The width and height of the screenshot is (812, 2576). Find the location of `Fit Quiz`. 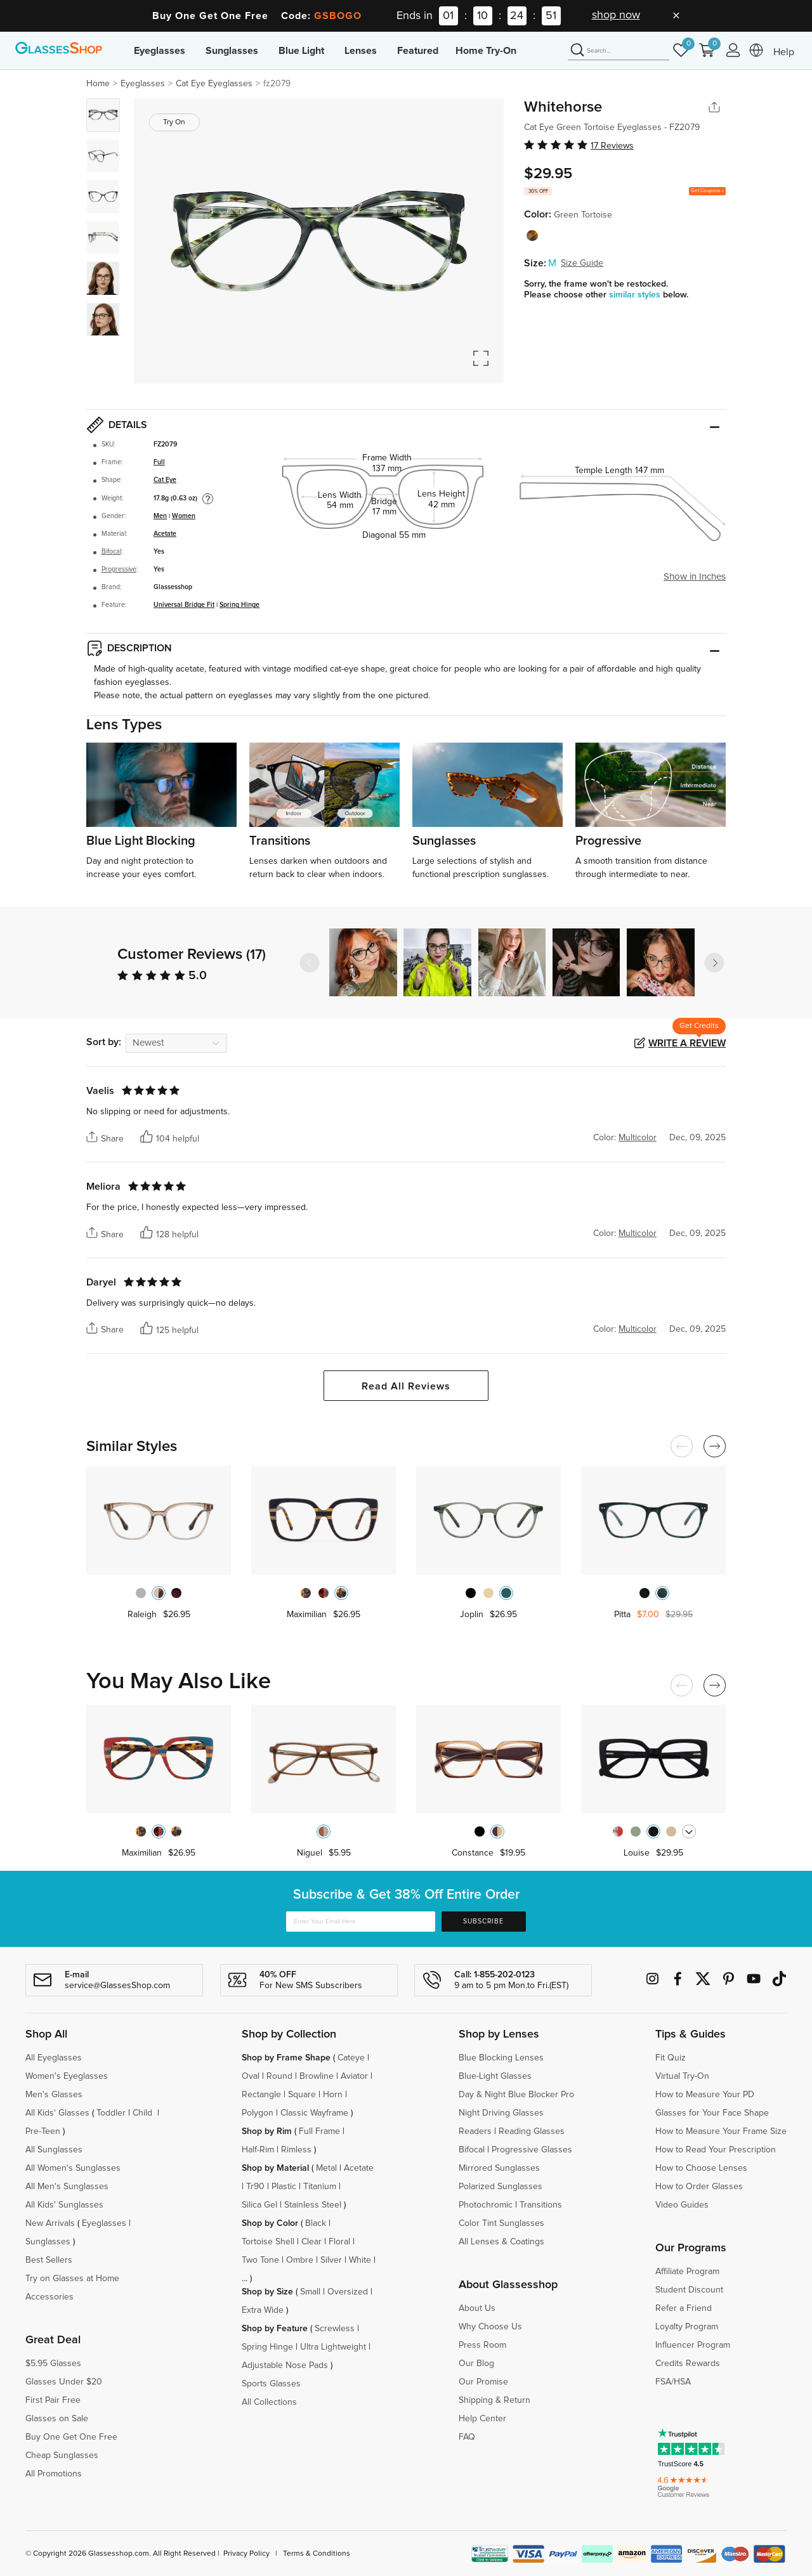

Fit Quiz is located at coordinates (670, 2057).